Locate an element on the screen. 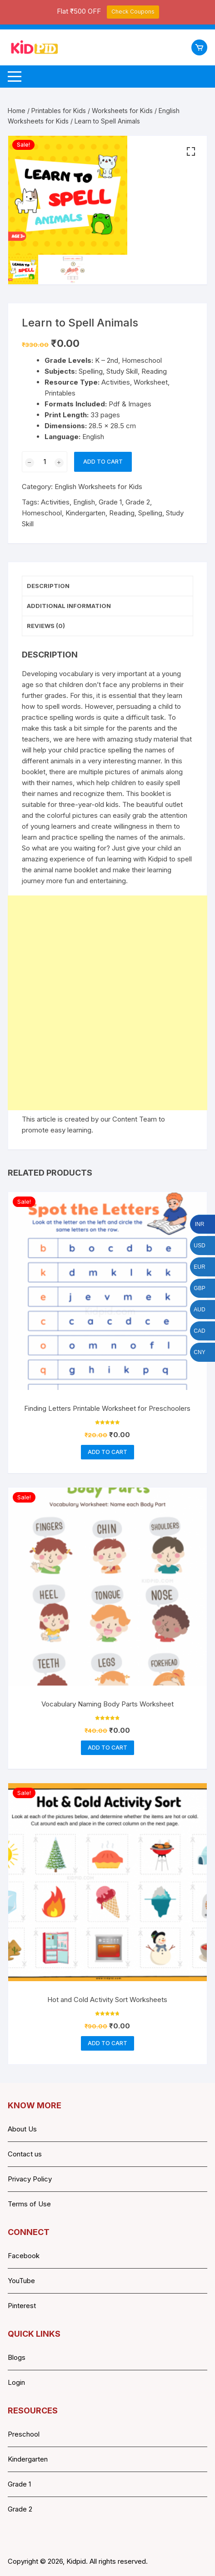 Image resolution: width=215 pixels, height=2576 pixels. Worksheets for Kids is located at coordinates (122, 110).